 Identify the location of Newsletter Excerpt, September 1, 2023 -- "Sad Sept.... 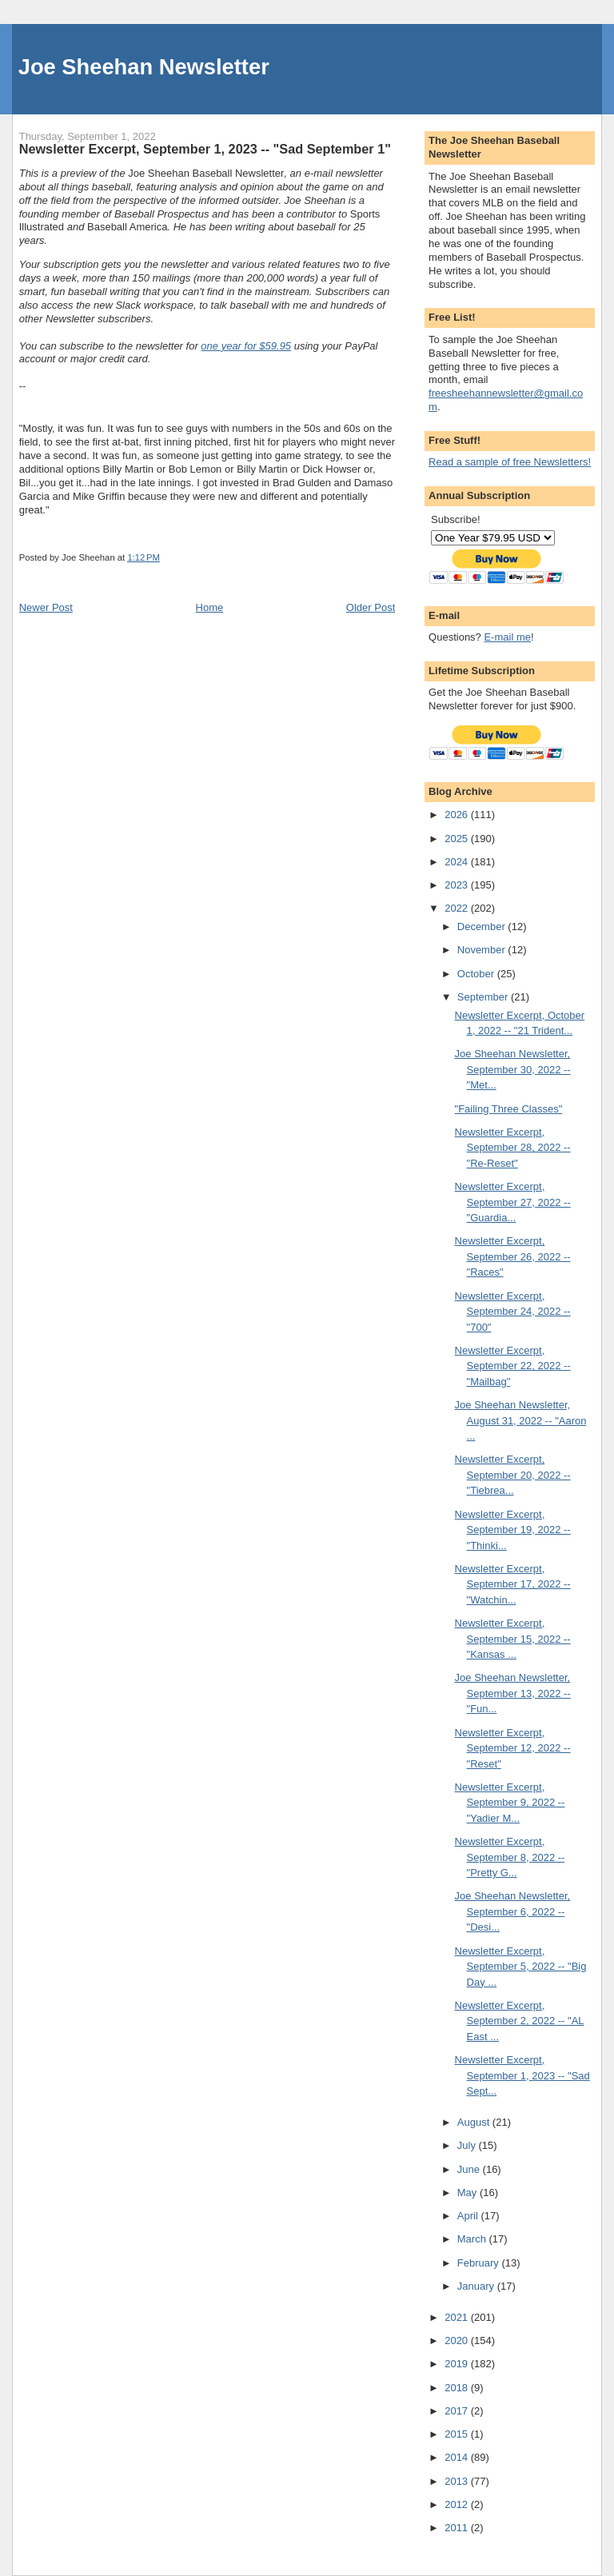
(522, 2075).